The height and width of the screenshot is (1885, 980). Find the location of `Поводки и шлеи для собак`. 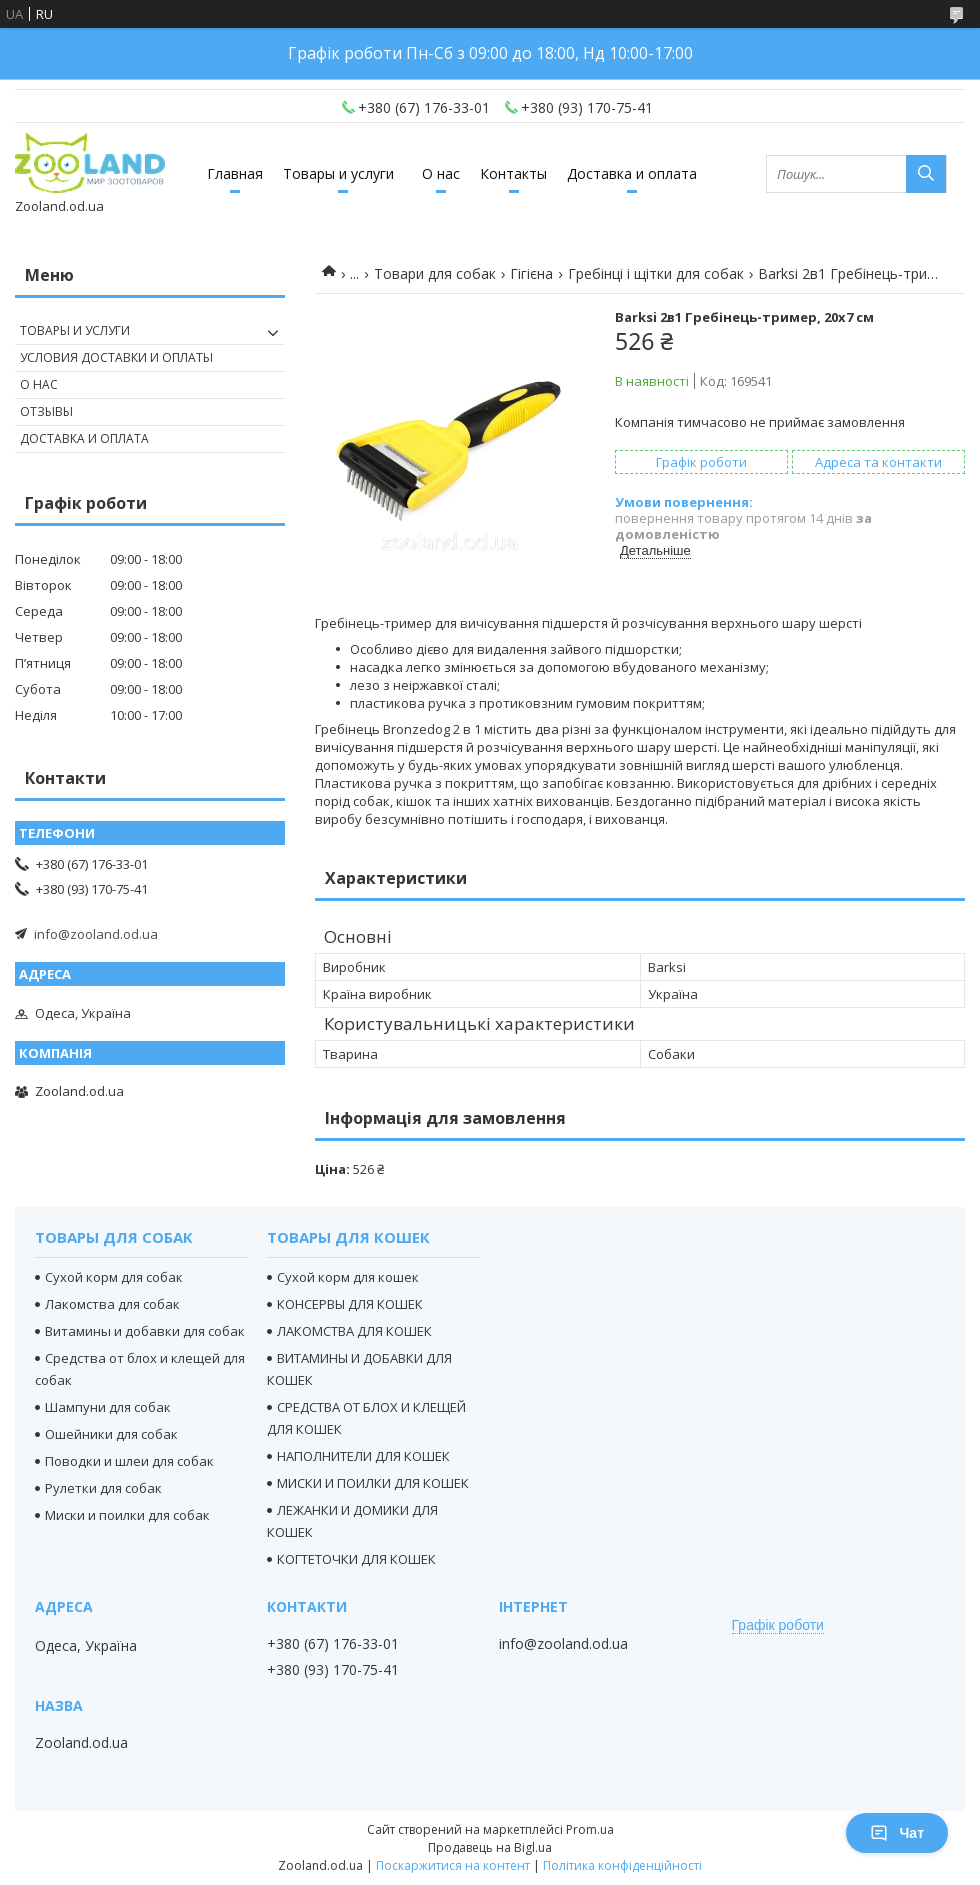

Поводки и шлеи для собак is located at coordinates (129, 1461).